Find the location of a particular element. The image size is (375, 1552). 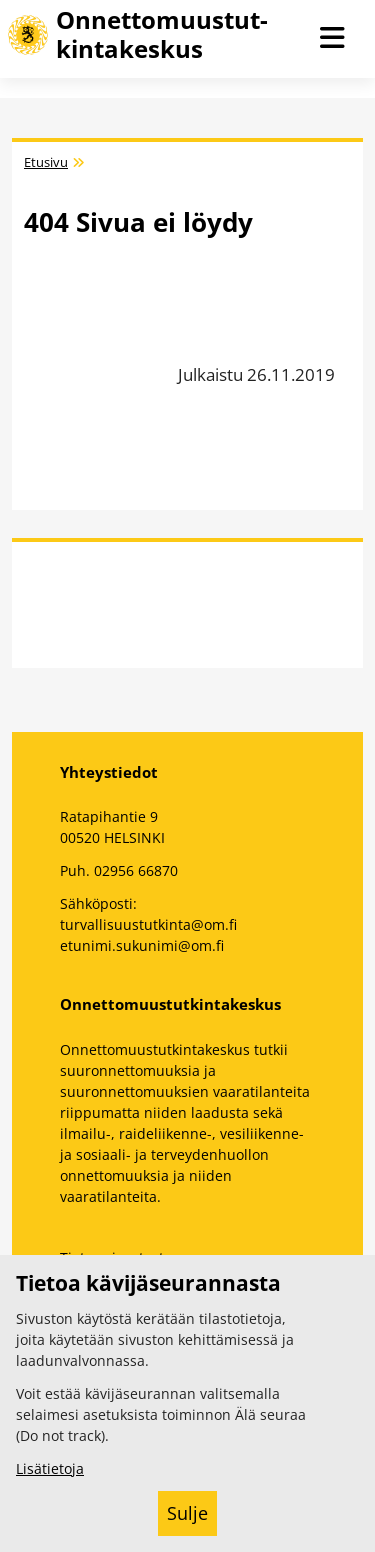

Etusivu is located at coordinates (46, 162).